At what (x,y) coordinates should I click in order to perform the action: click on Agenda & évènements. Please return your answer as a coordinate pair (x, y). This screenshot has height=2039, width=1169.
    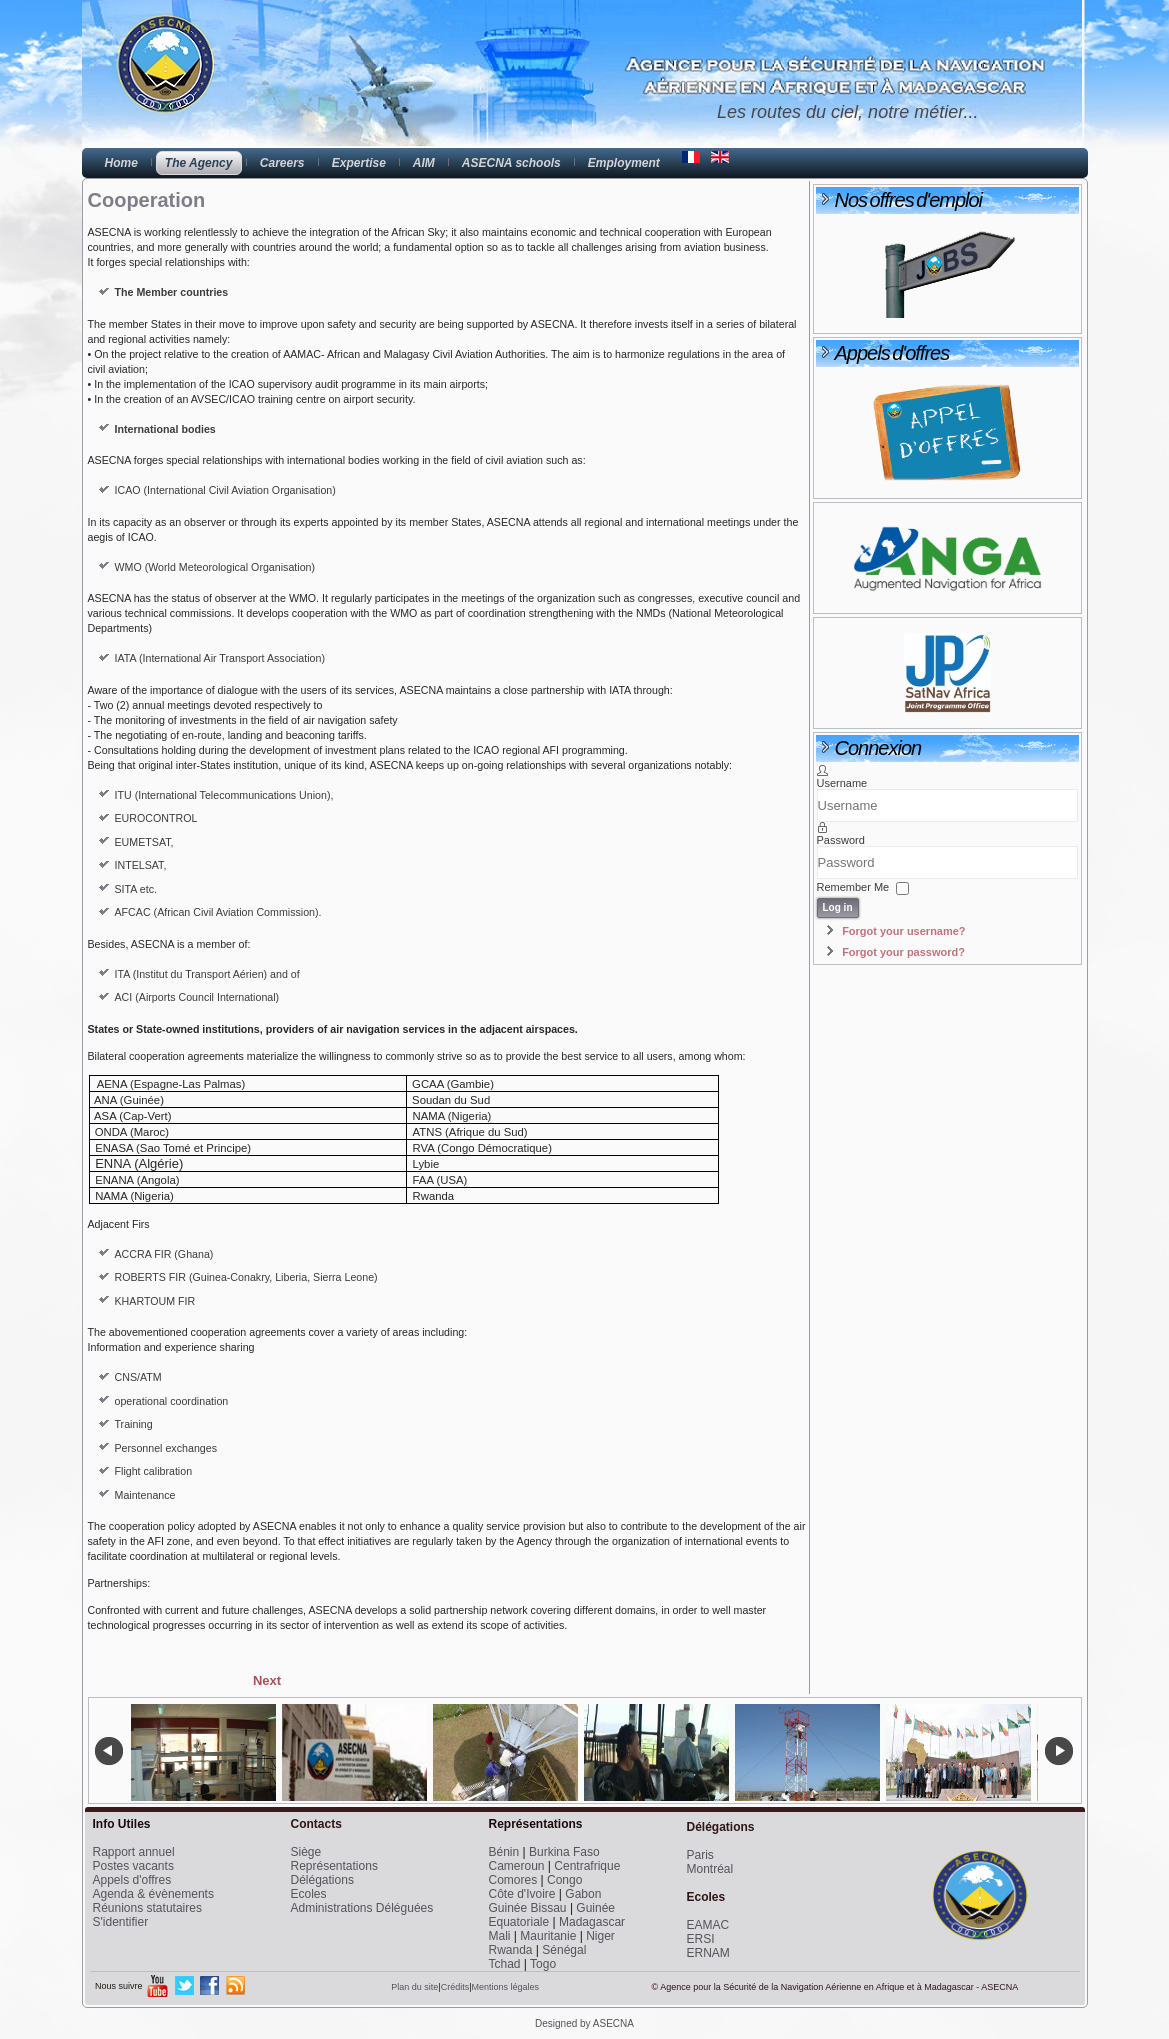
    Looking at the image, I should click on (153, 1894).